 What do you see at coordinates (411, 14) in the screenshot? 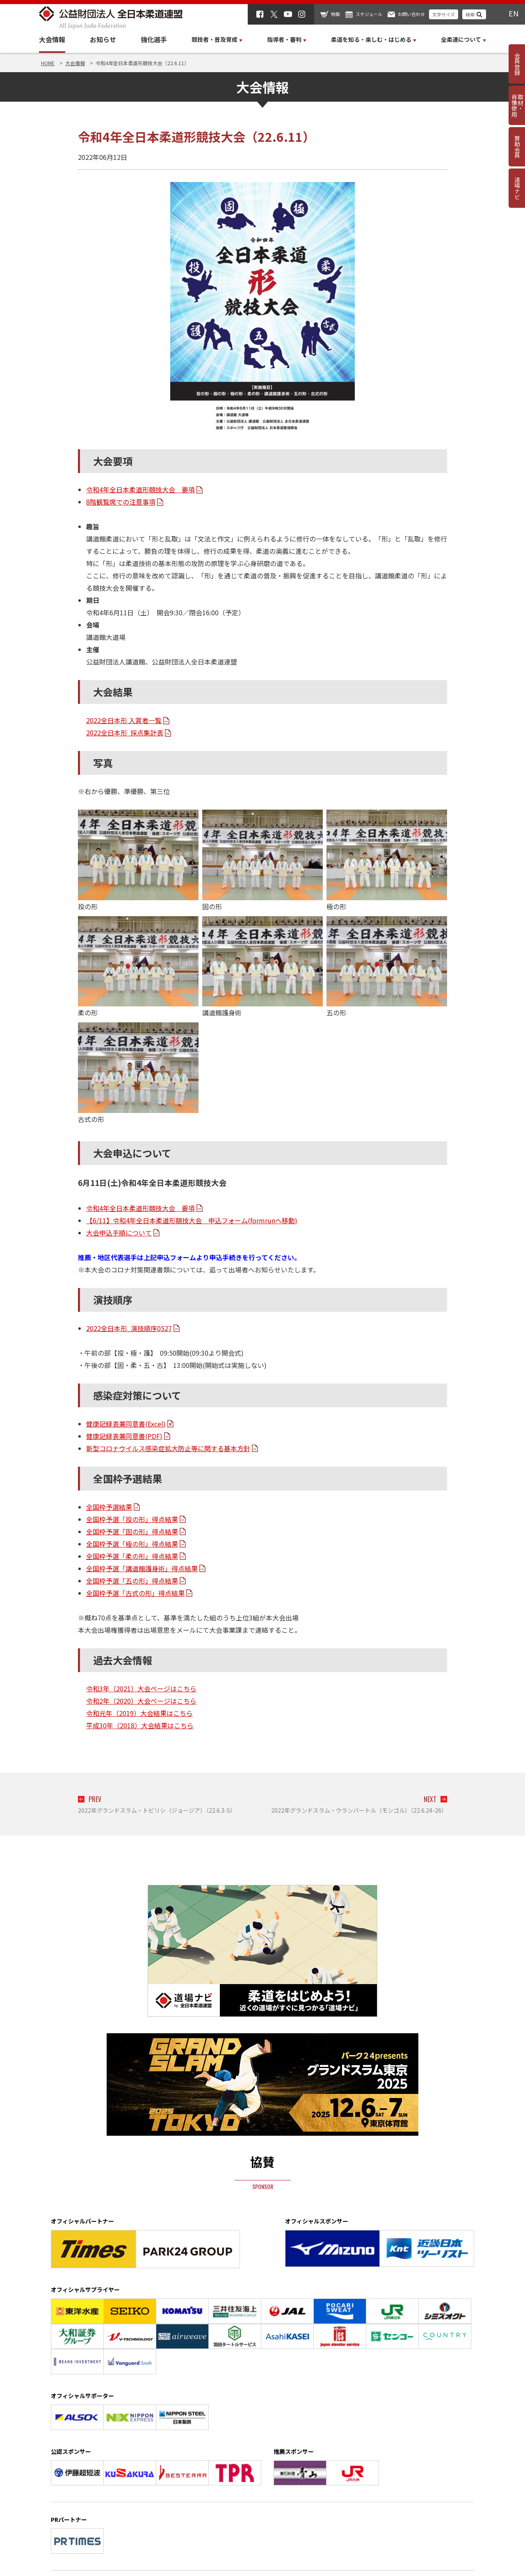
I see `お問い合わせ` at bounding box center [411, 14].